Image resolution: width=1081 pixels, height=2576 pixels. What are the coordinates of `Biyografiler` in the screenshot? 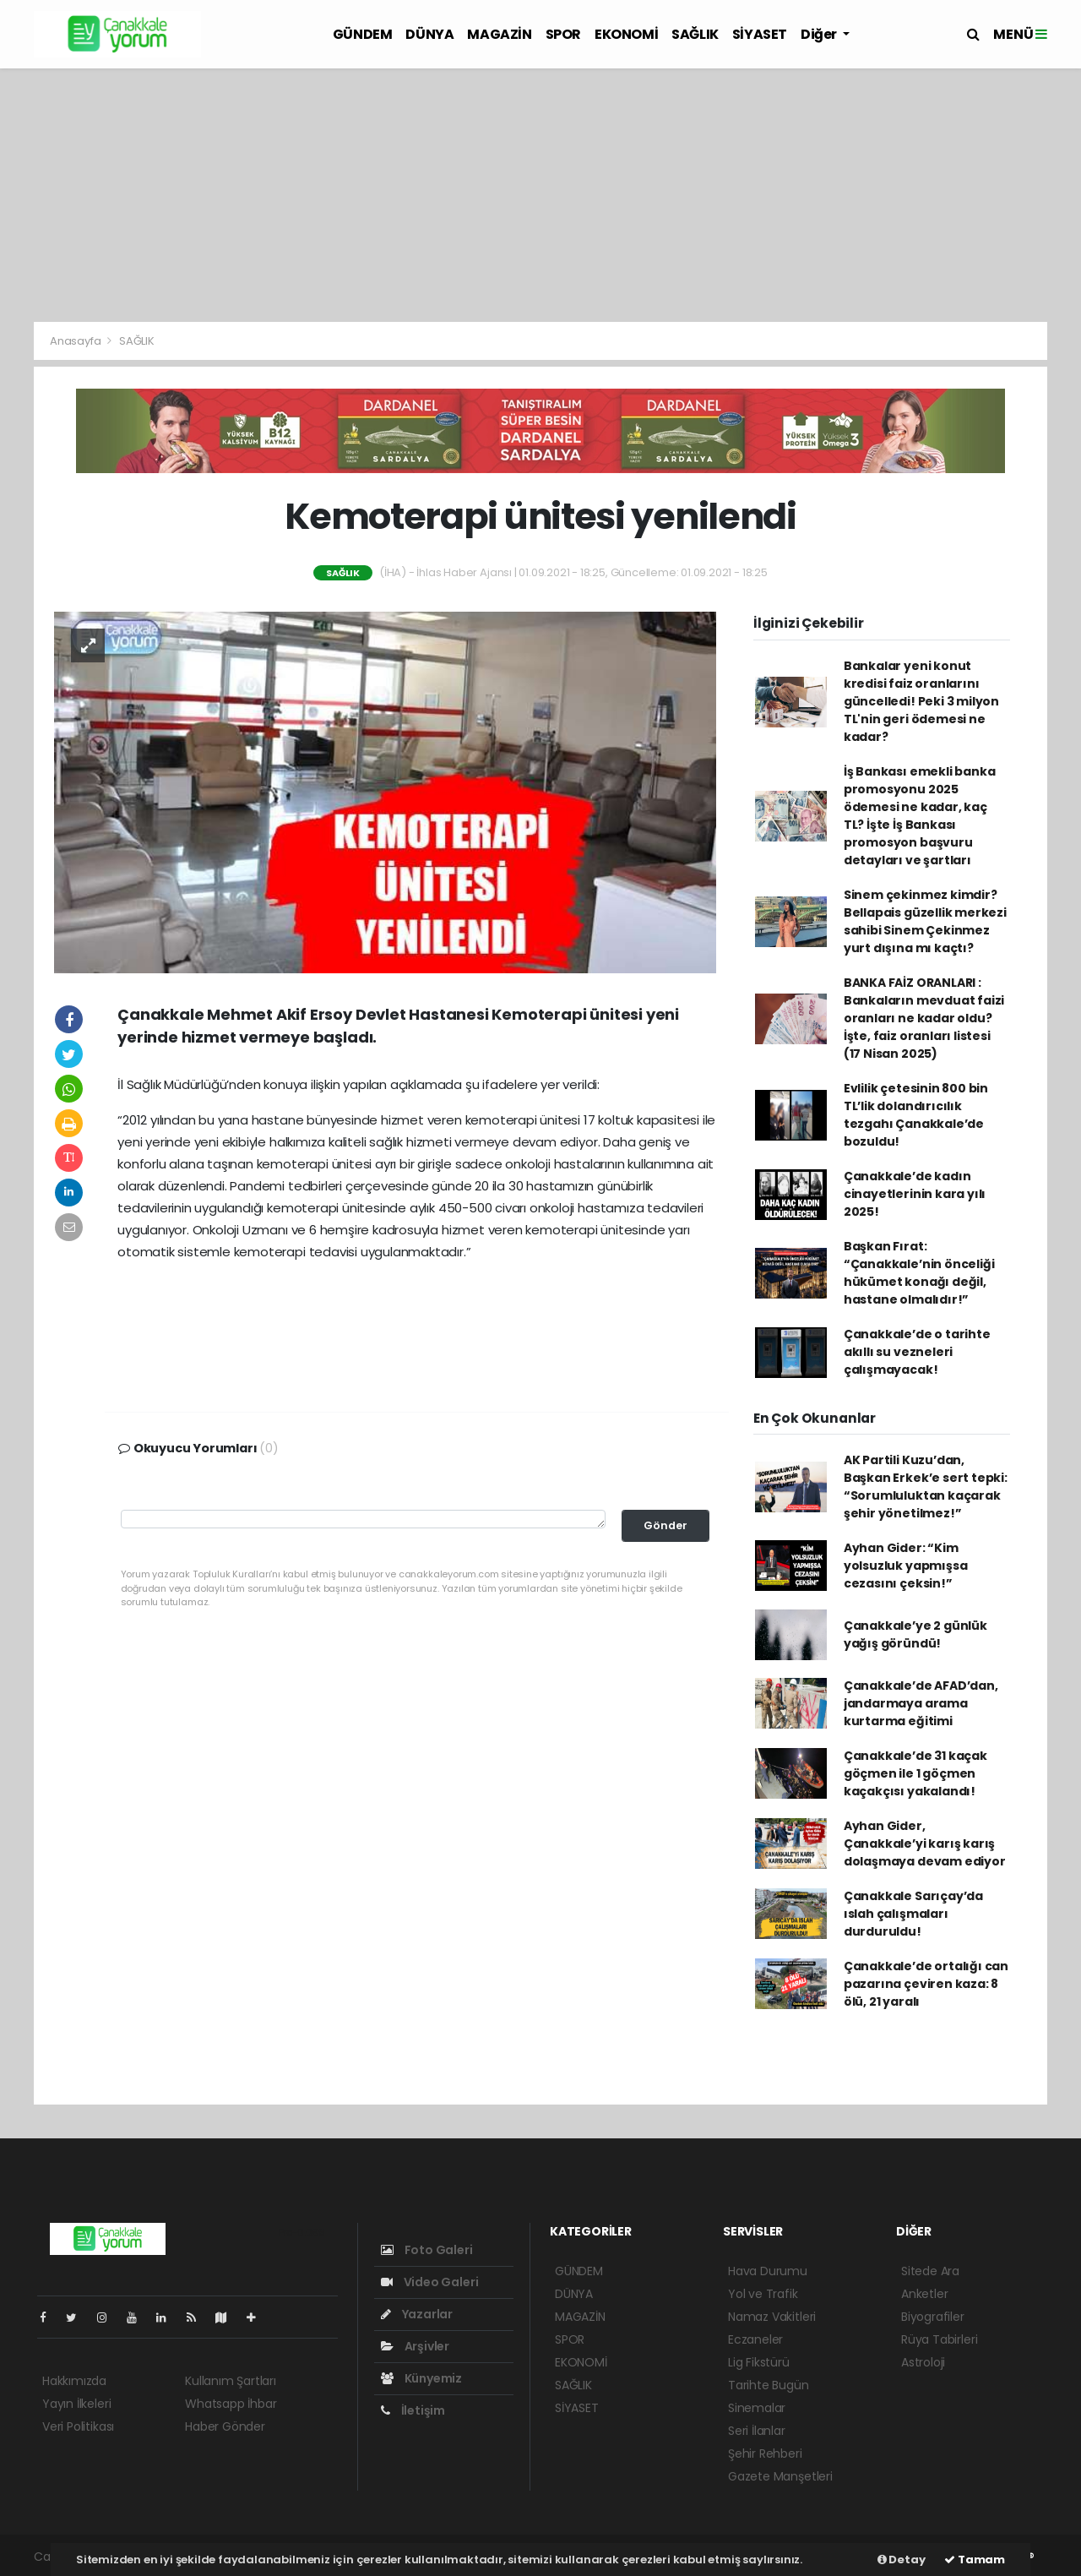 It's located at (932, 2316).